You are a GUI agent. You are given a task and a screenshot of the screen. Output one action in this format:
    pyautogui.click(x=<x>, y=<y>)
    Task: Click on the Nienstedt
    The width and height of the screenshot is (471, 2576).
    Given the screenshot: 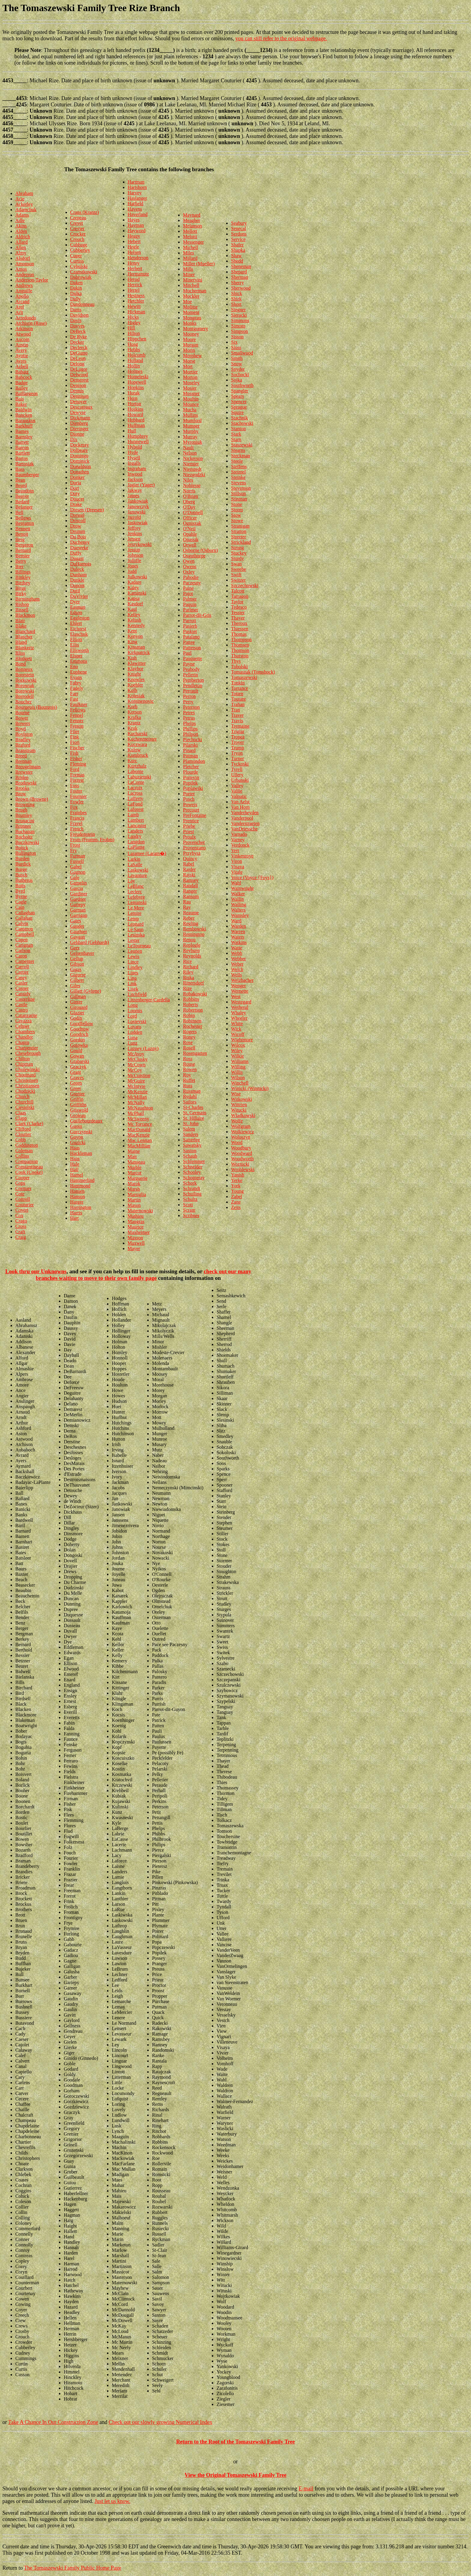 What is the action you would take?
    pyautogui.click(x=192, y=469)
    